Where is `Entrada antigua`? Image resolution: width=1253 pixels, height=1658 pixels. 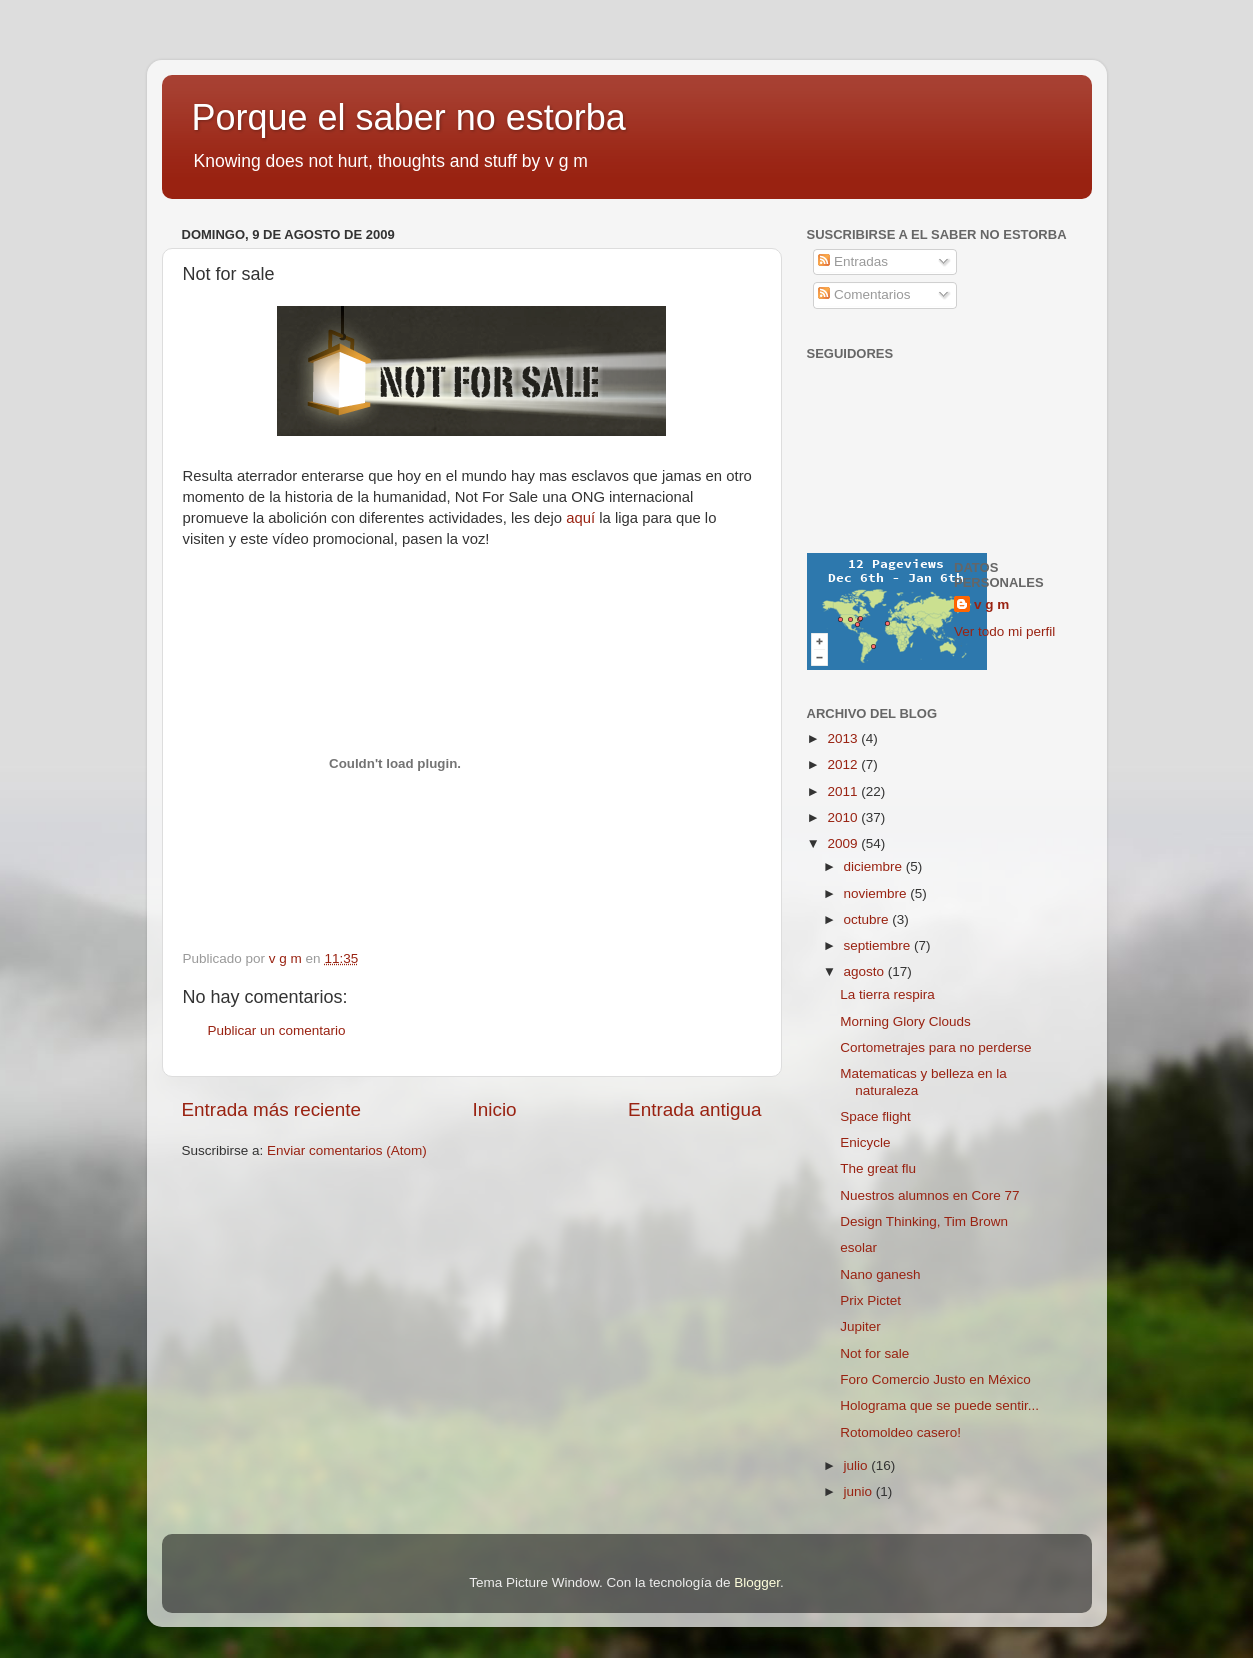
Entrada antigua is located at coordinates (694, 1109).